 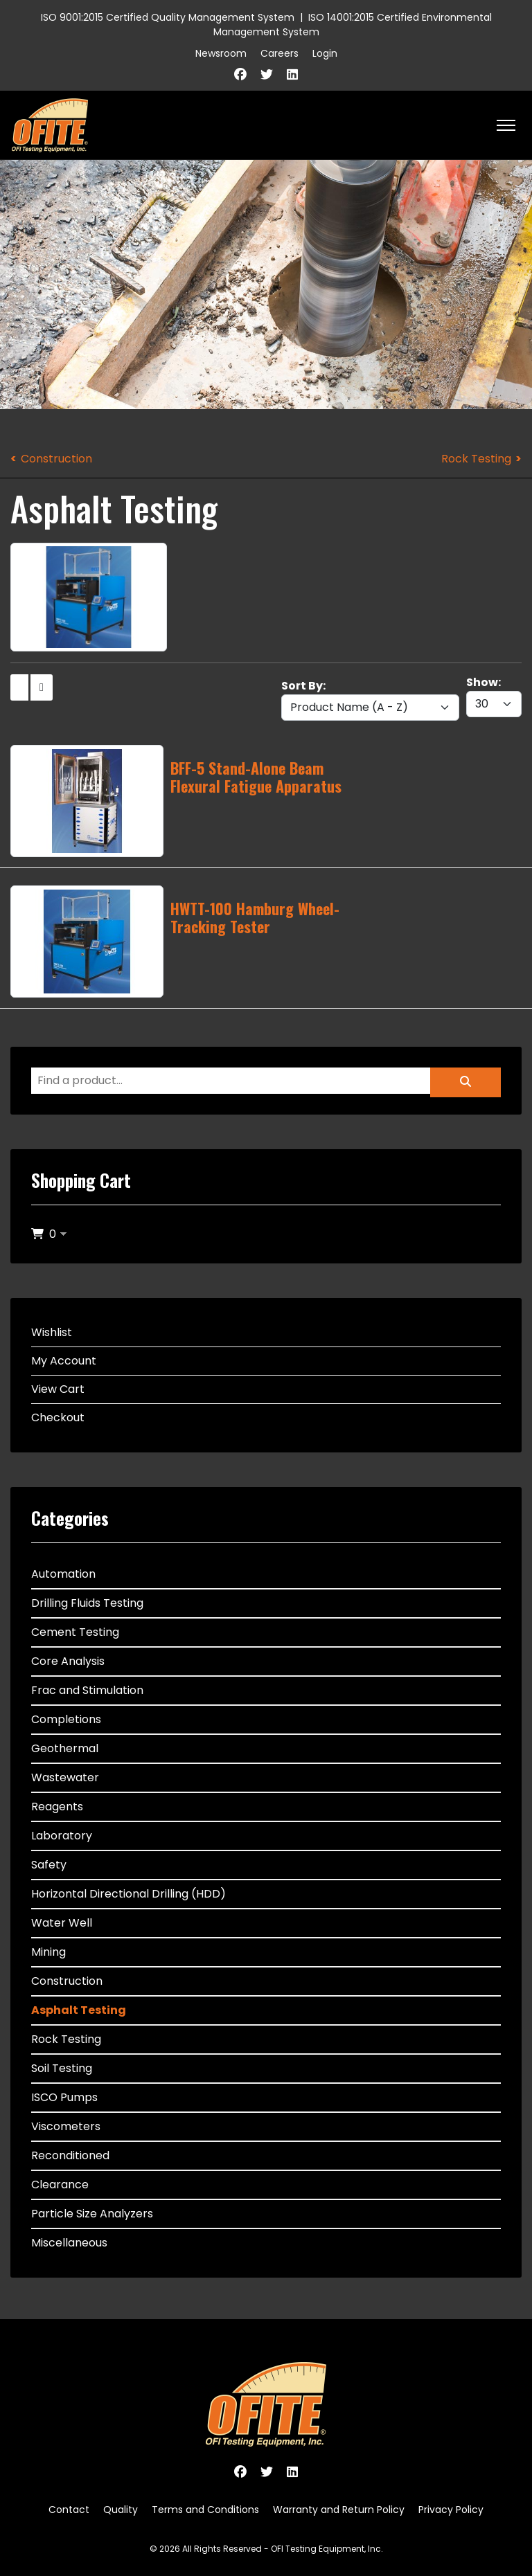 What do you see at coordinates (68, 1661) in the screenshot?
I see `Core Analysis` at bounding box center [68, 1661].